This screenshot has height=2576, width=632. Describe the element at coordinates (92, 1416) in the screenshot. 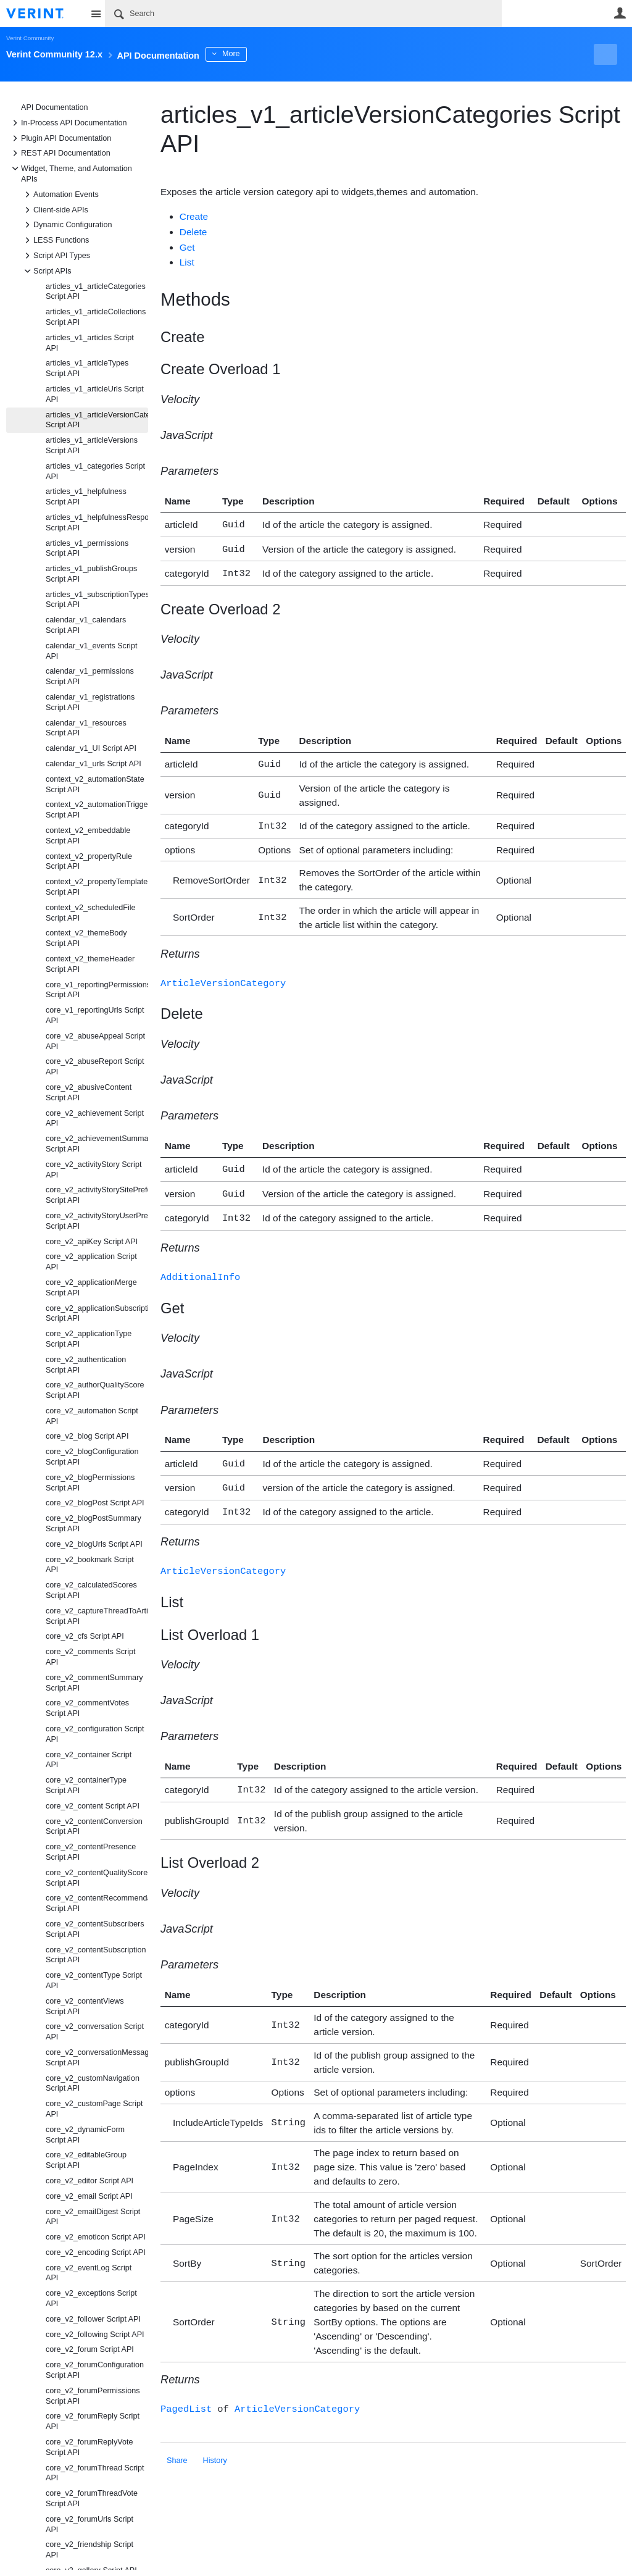

I see `core_v2_automation Script API` at that location.